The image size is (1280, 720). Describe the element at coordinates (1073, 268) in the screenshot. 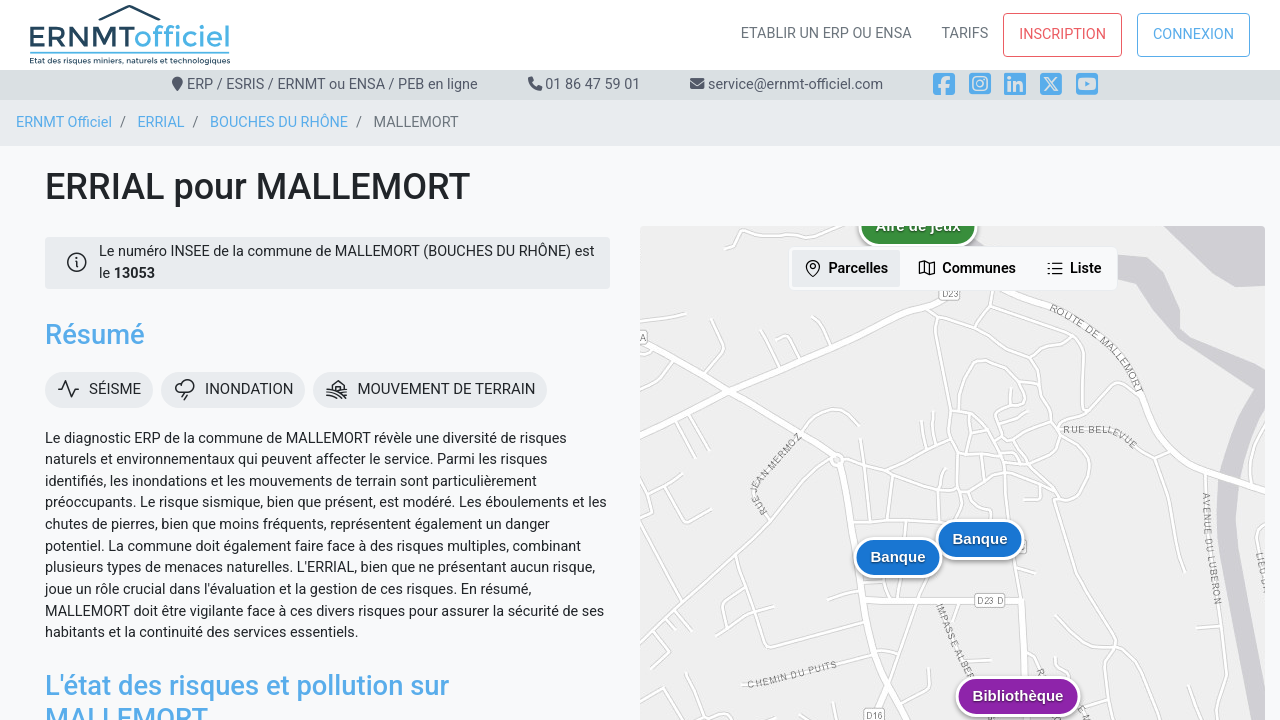

I see `Liste` at that location.